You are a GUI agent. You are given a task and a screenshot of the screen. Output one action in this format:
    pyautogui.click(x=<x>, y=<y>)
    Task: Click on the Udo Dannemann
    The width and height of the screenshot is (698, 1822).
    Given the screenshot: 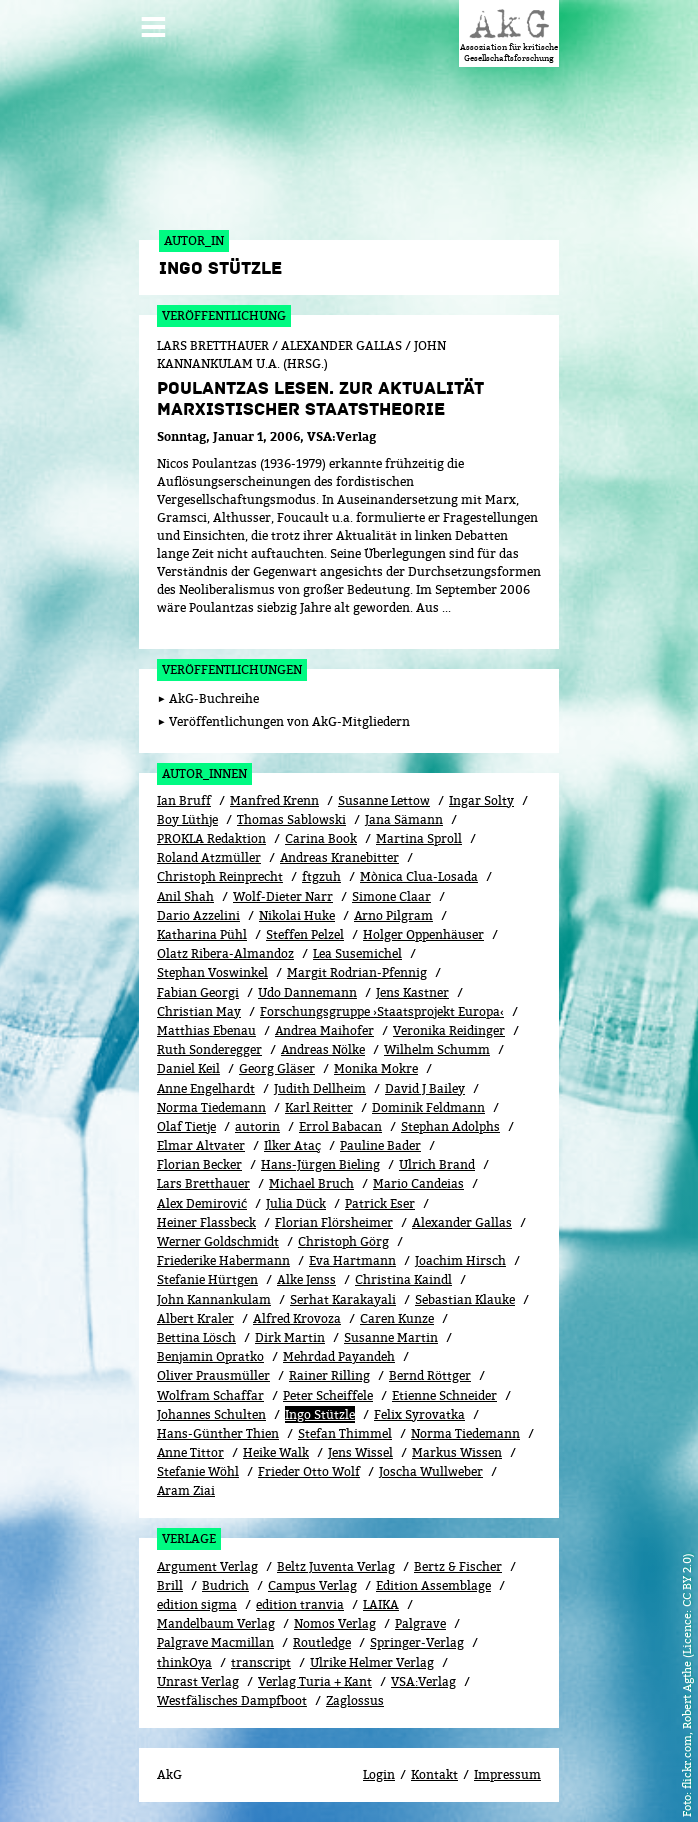 What is the action you would take?
    pyautogui.click(x=307, y=992)
    